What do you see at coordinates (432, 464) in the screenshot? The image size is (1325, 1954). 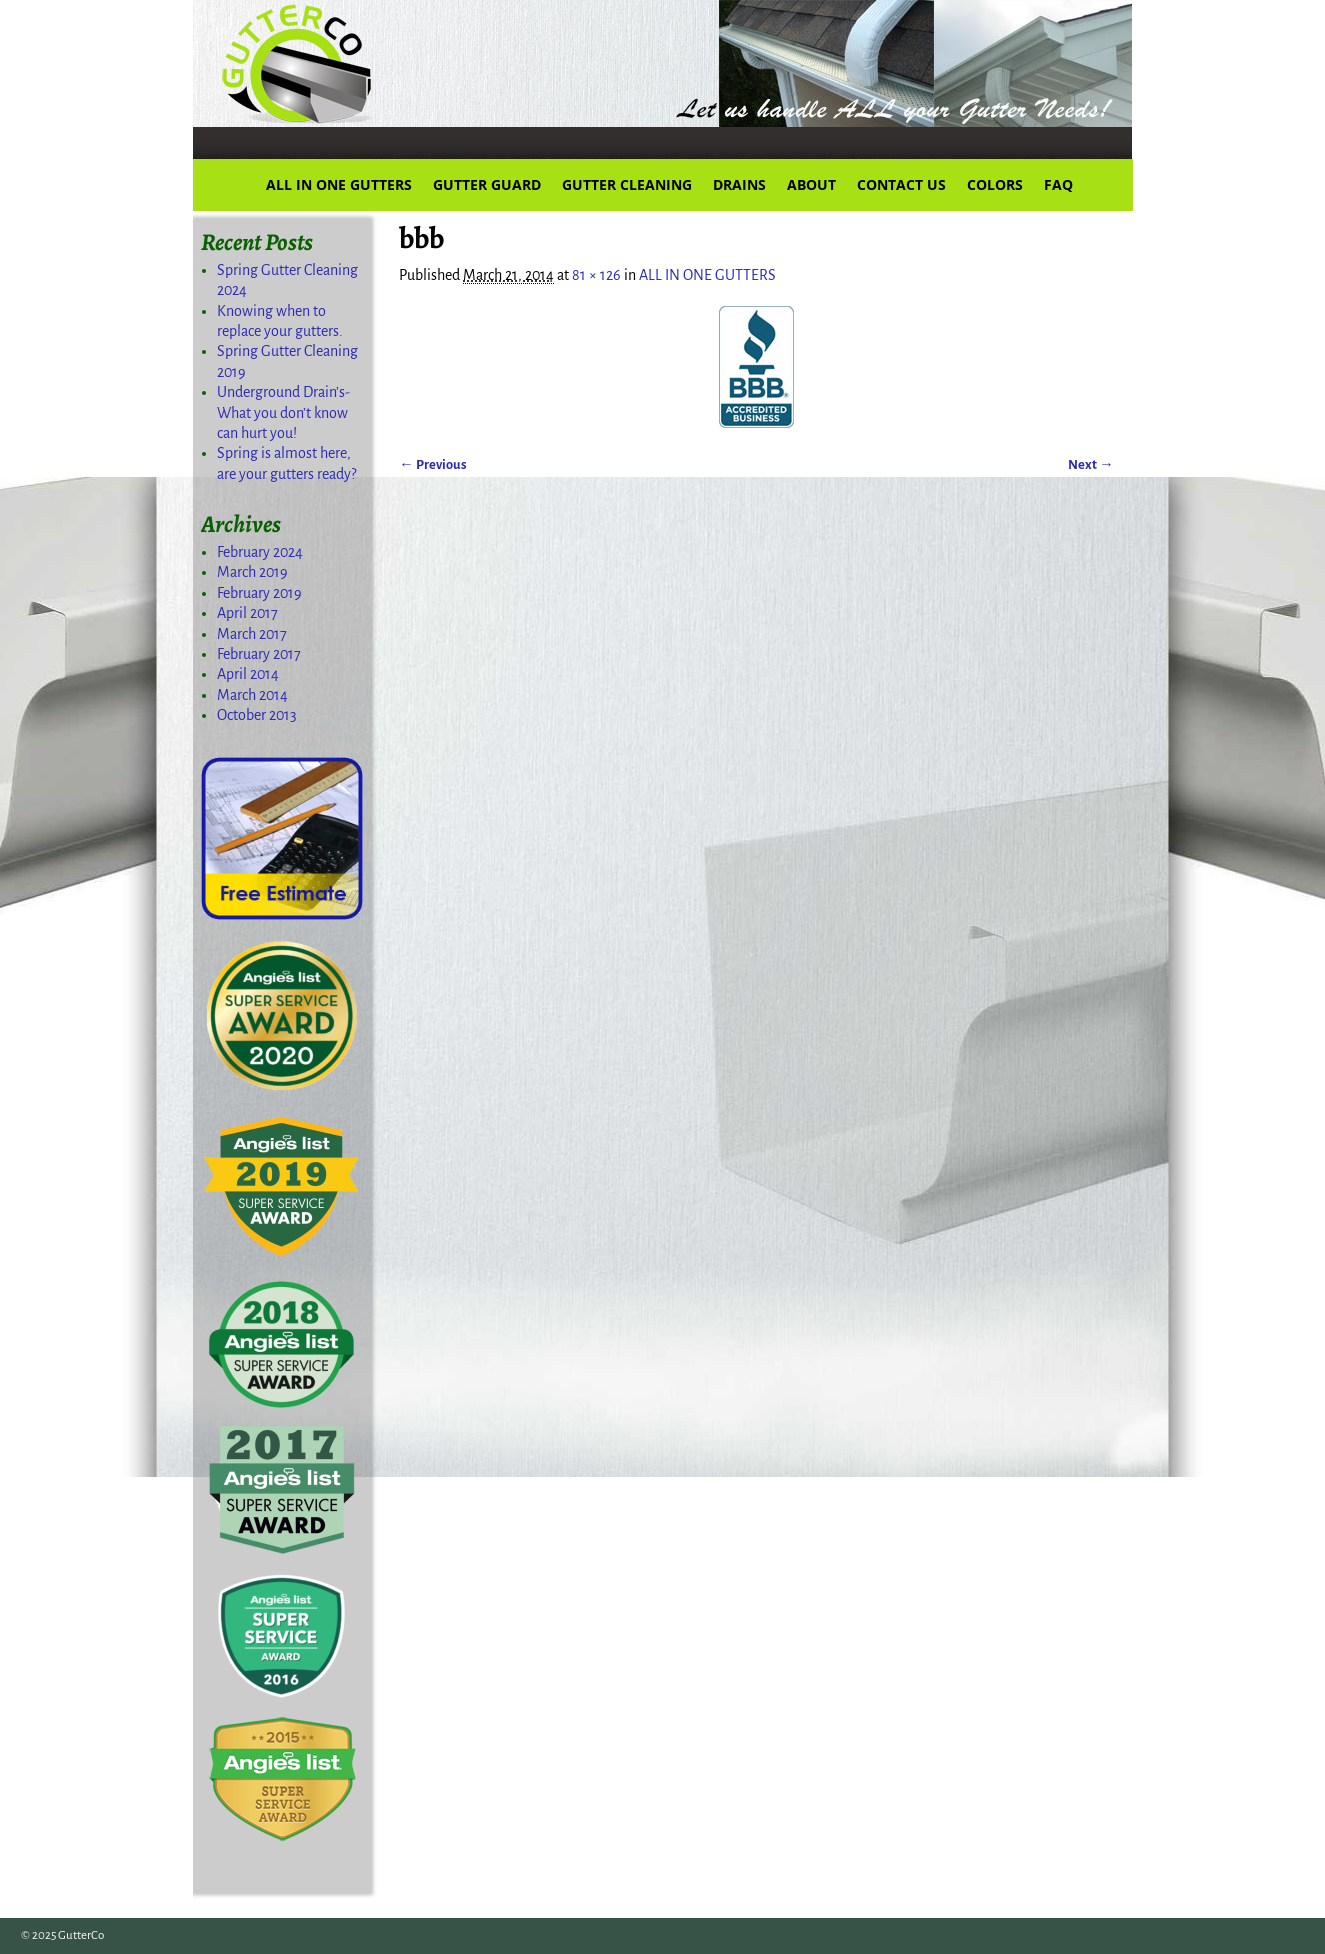 I see `← Previous` at bounding box center [432, 464].